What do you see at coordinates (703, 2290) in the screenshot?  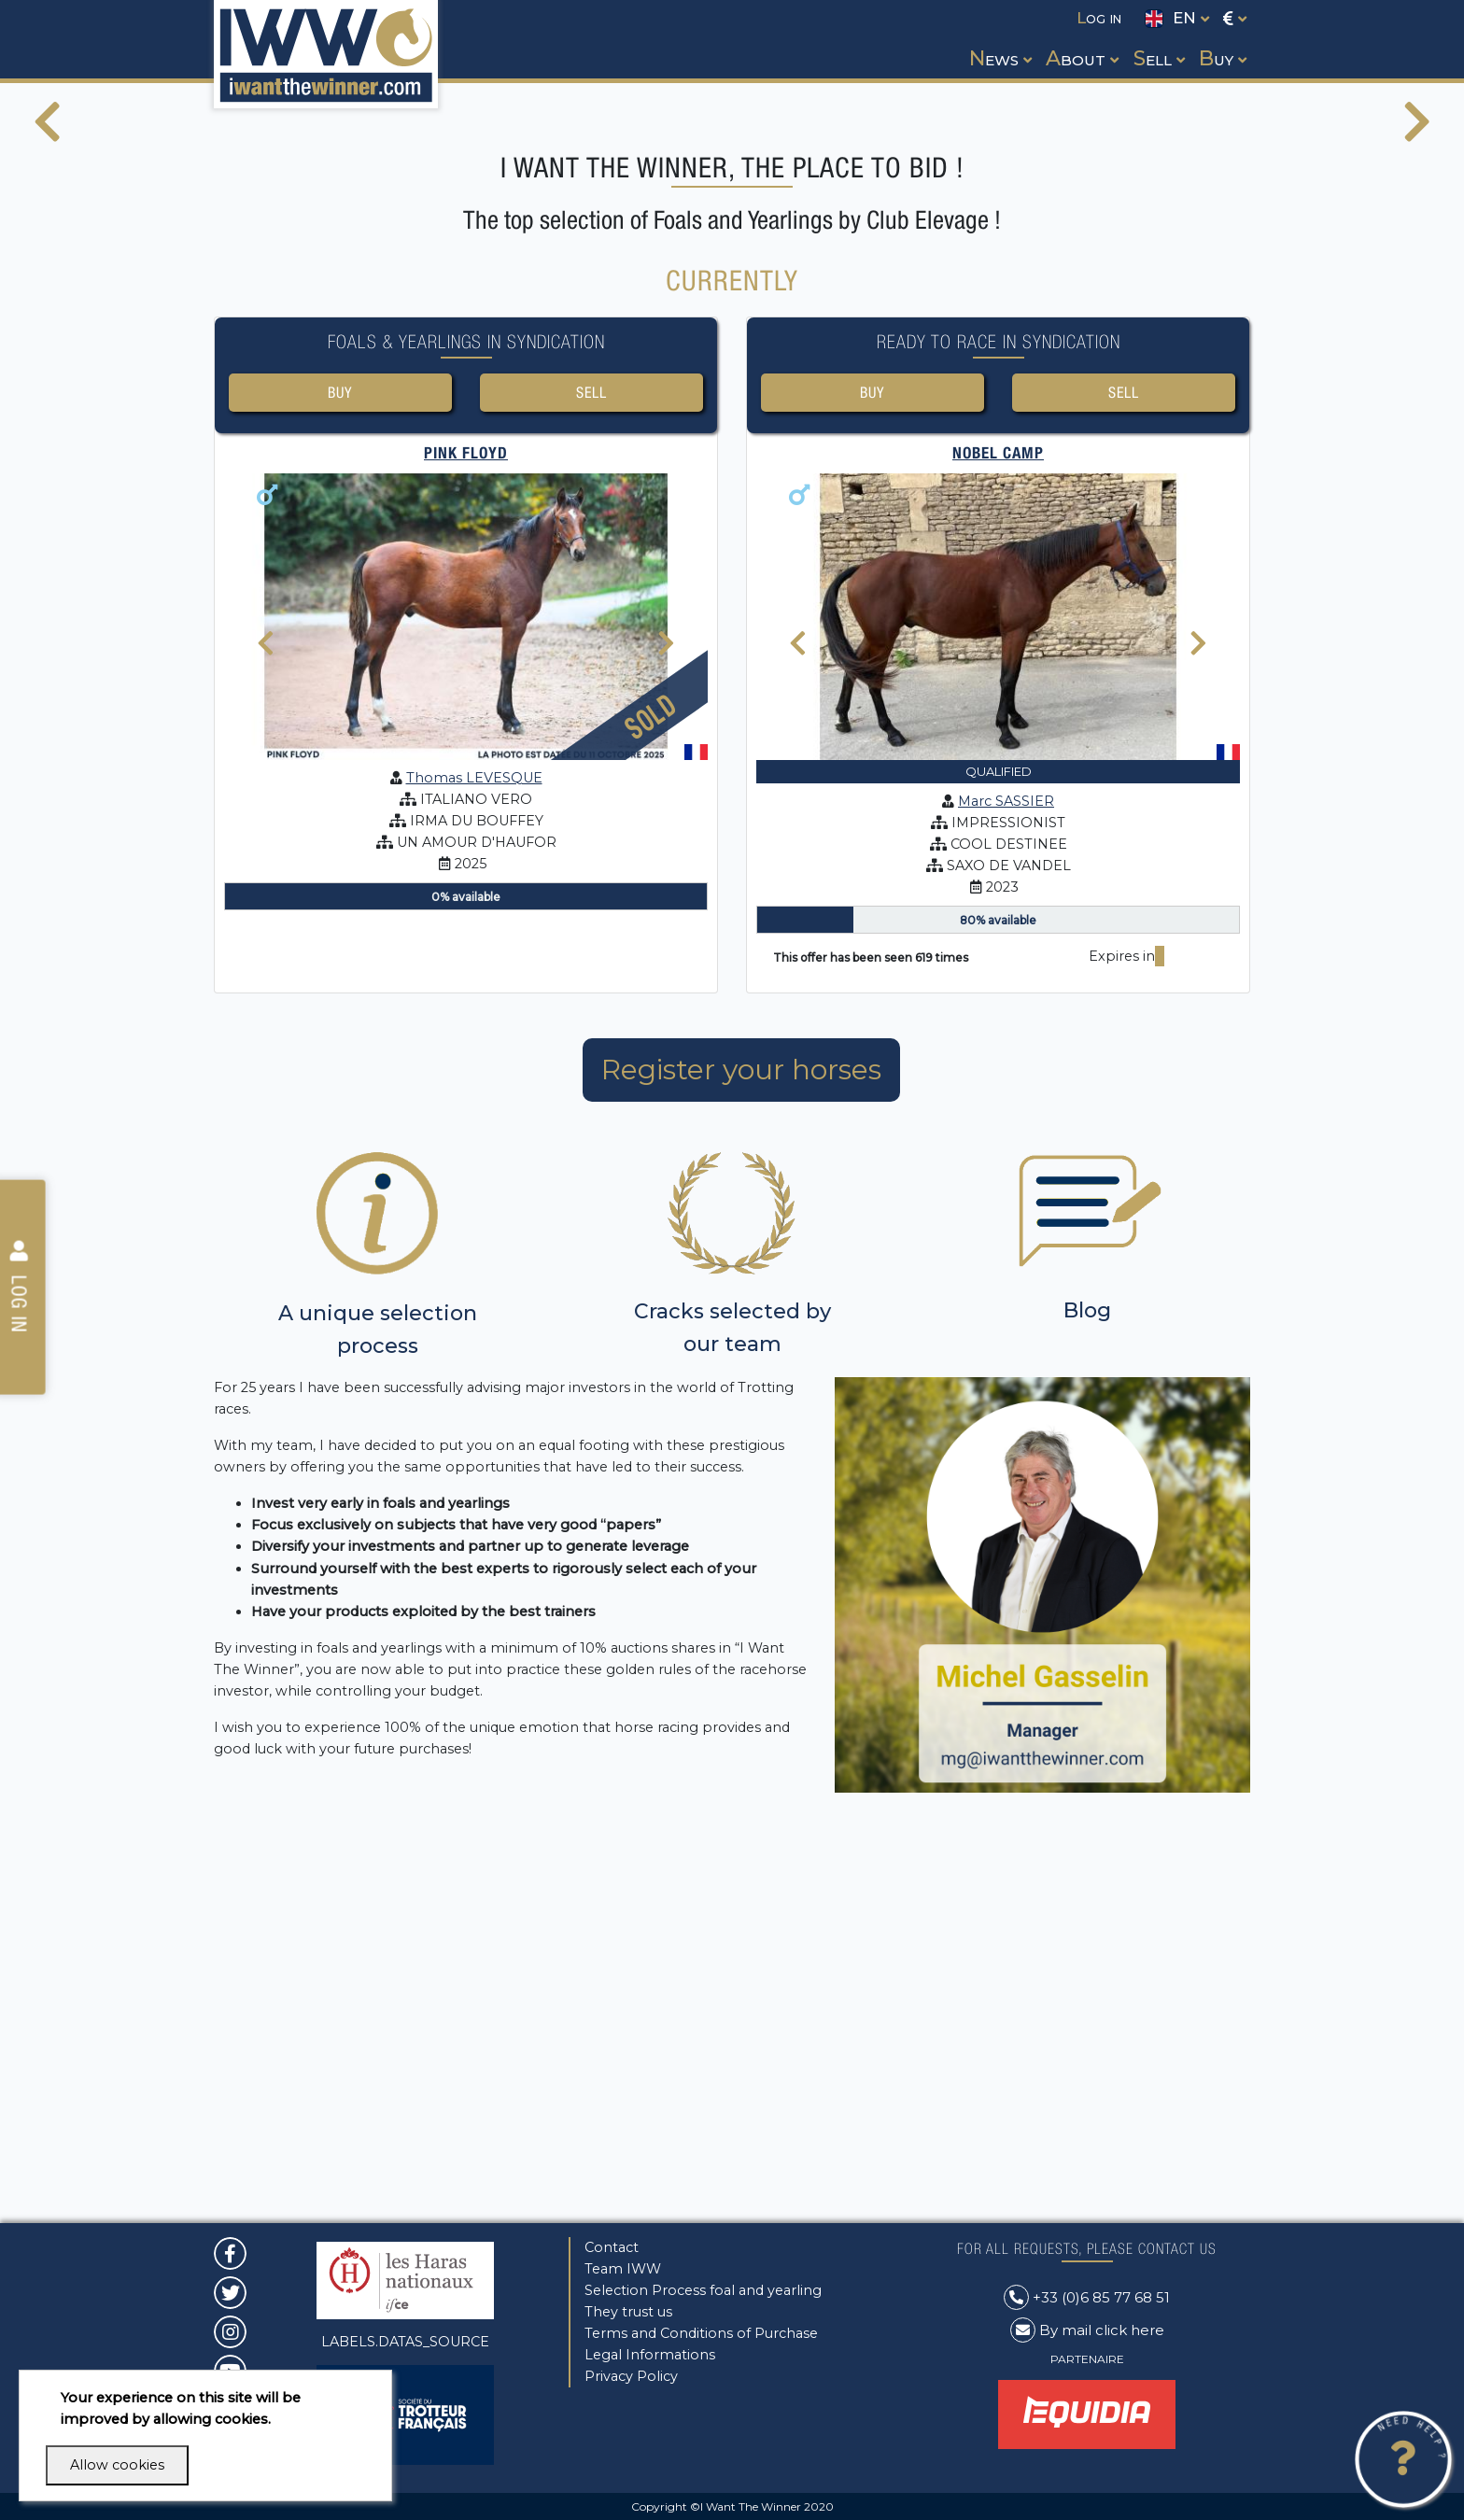 I see `Selection Process foal and yearling` at bounding box center [703, 2290].